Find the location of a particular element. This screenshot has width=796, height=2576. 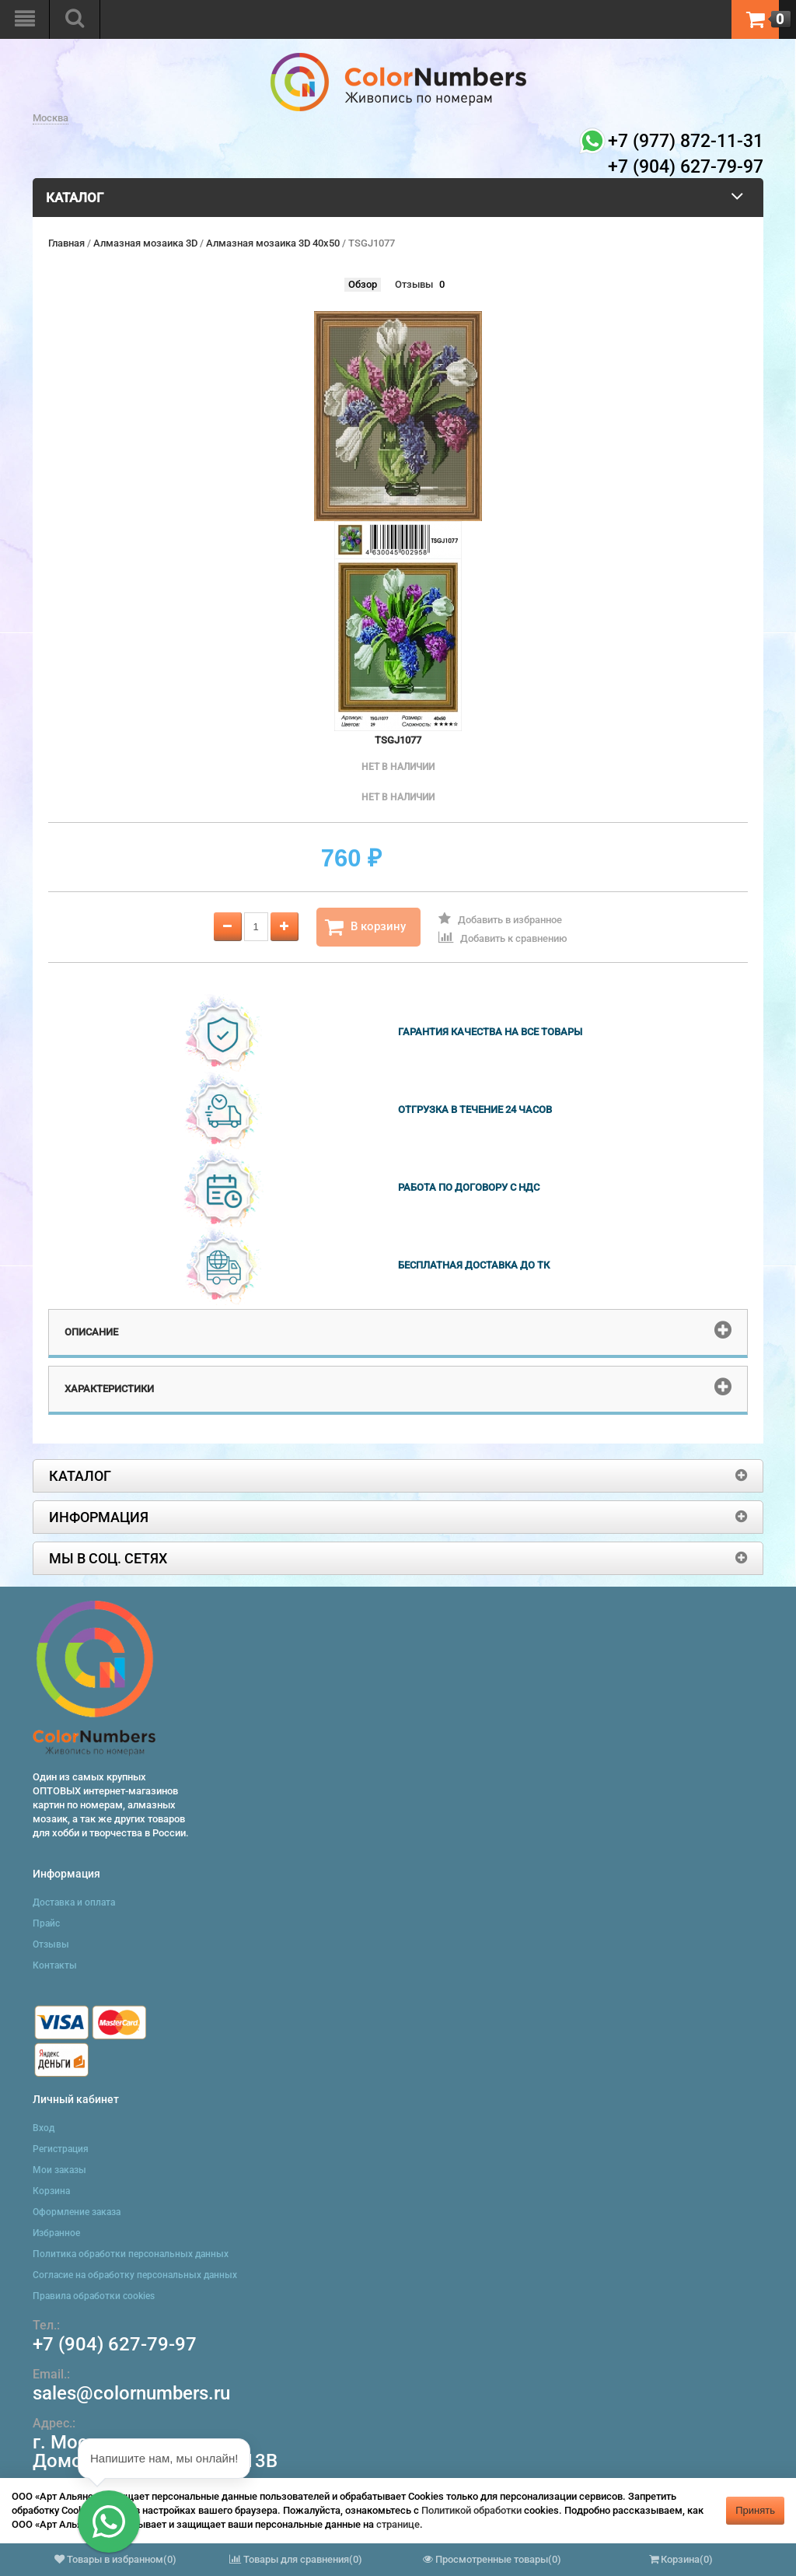

Политикой обработки is located at coordinates (471, 2510).